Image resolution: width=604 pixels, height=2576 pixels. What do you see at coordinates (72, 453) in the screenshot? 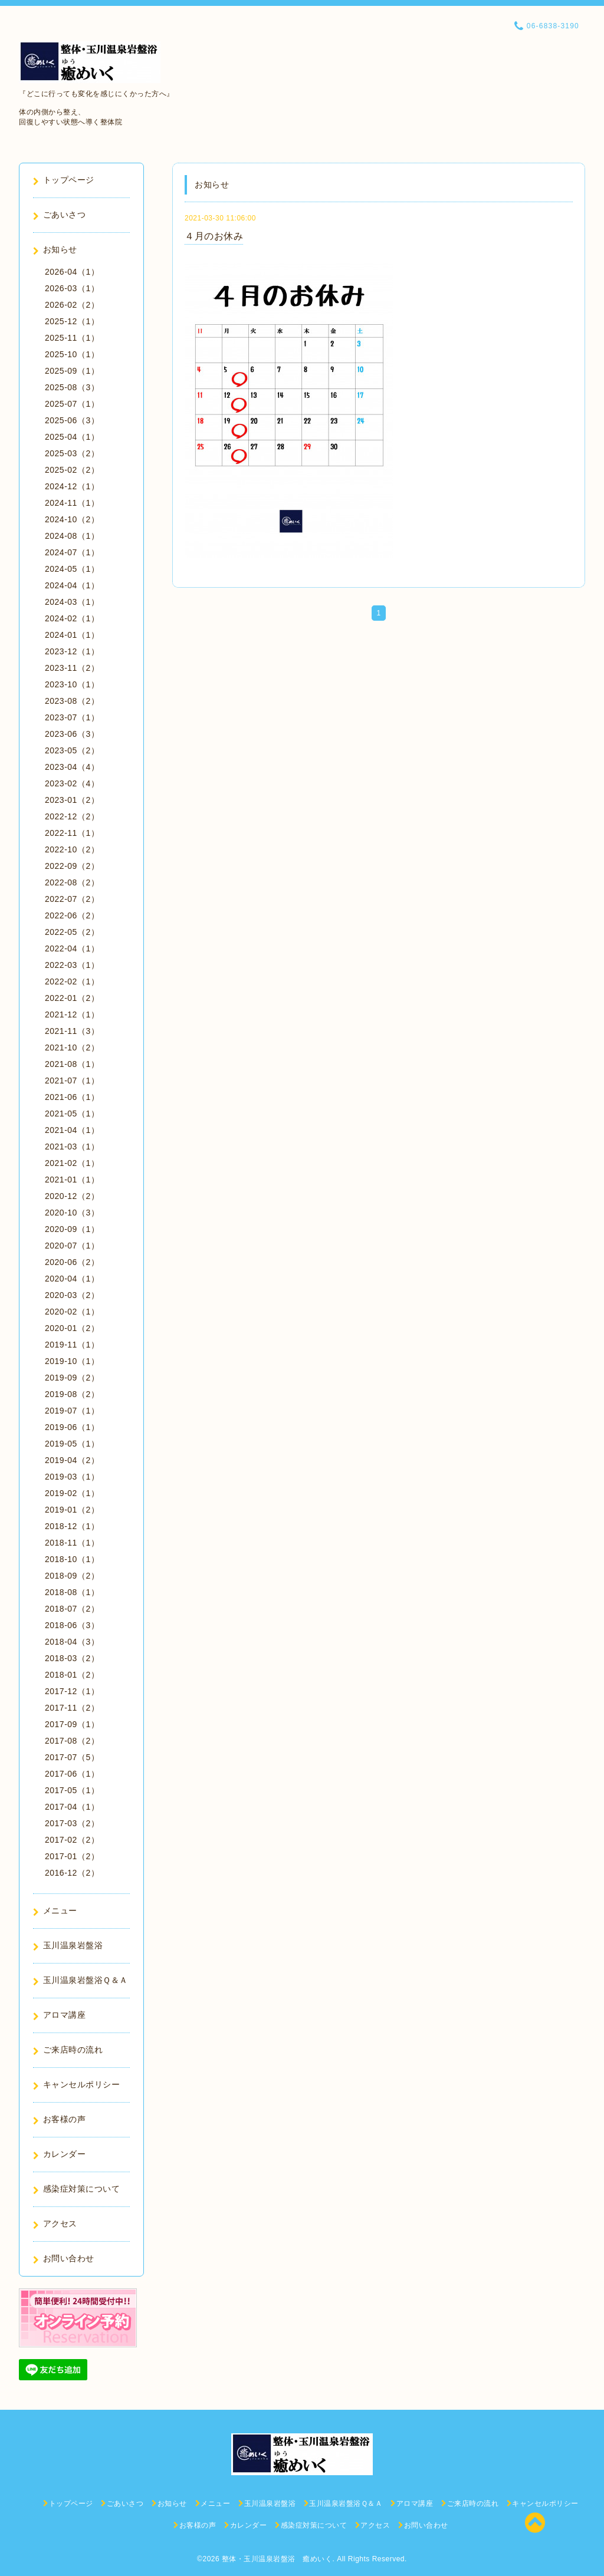
I see `2025-03（2）` at bounding box center [72, 453].